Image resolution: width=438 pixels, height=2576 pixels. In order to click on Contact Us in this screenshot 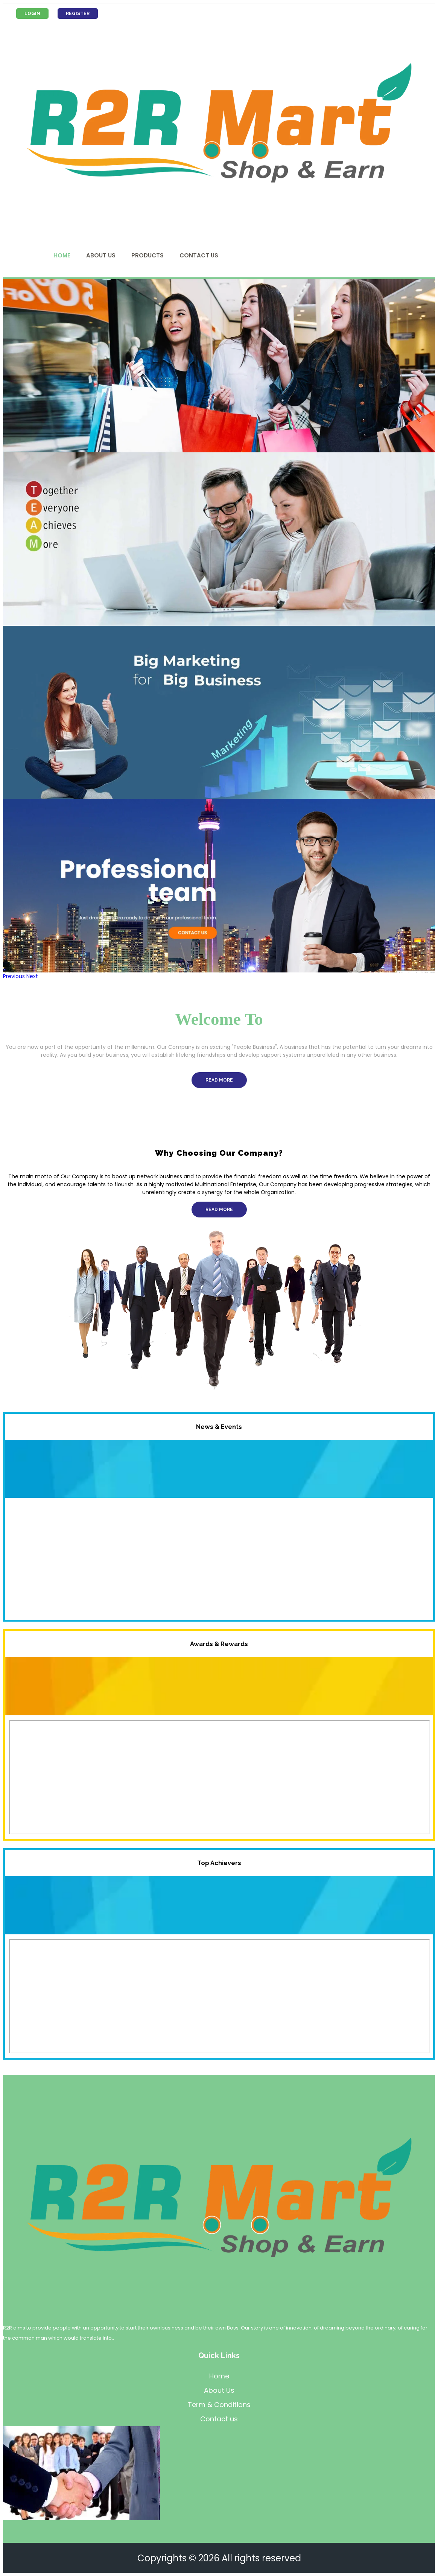, I will do `click(198, 255)`.